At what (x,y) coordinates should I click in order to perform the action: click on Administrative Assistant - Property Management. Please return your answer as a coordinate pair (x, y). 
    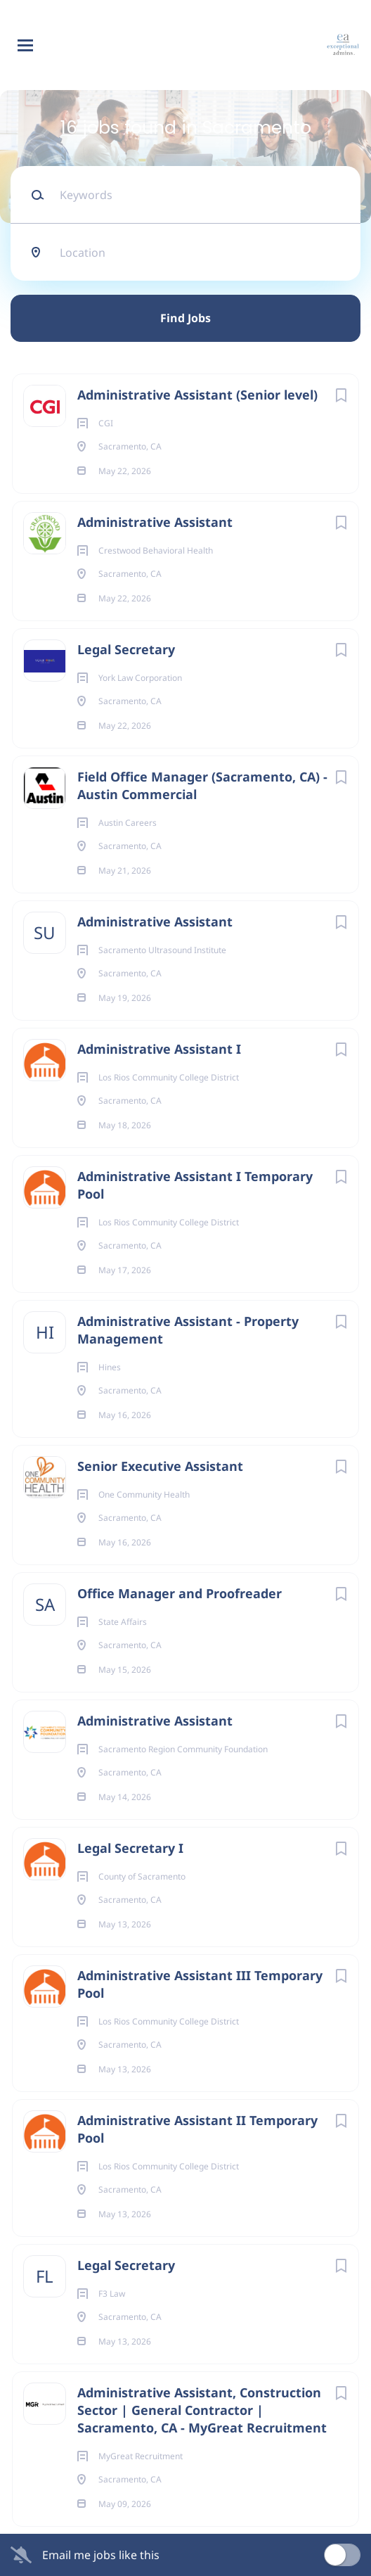
    Looking at the image, I should click on (188, 1330).